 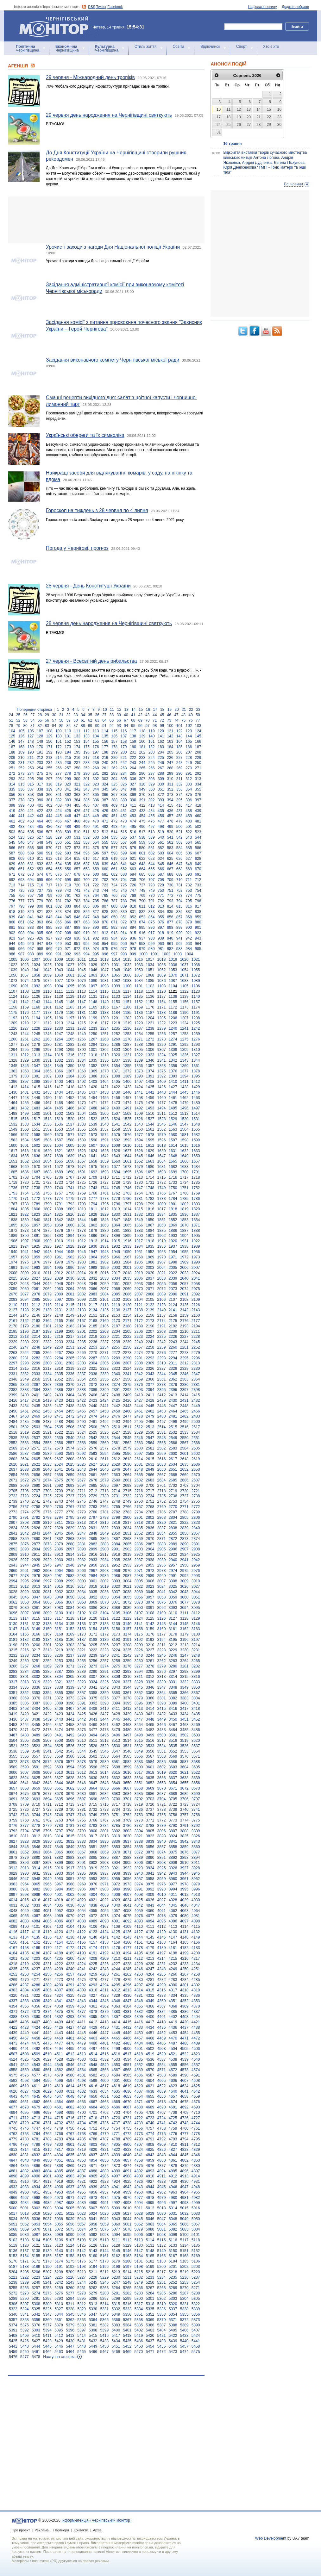 What do you see at coordinates (104, 1326) in the screenshot?
I see `2186` at bounding box center [104, 1326].